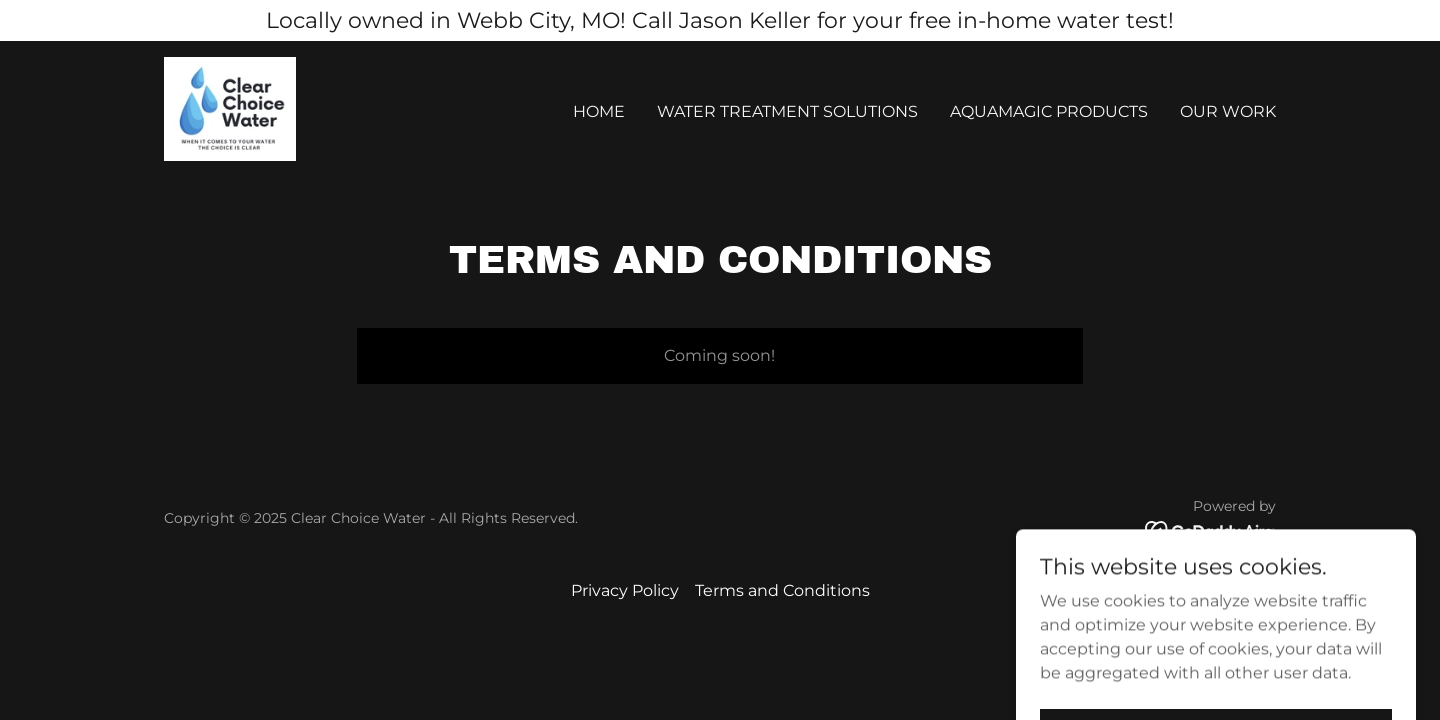  What do you see at coordinates (230, 107) in the screenshot?
I see `[link]` at bounding box center [230, 107].